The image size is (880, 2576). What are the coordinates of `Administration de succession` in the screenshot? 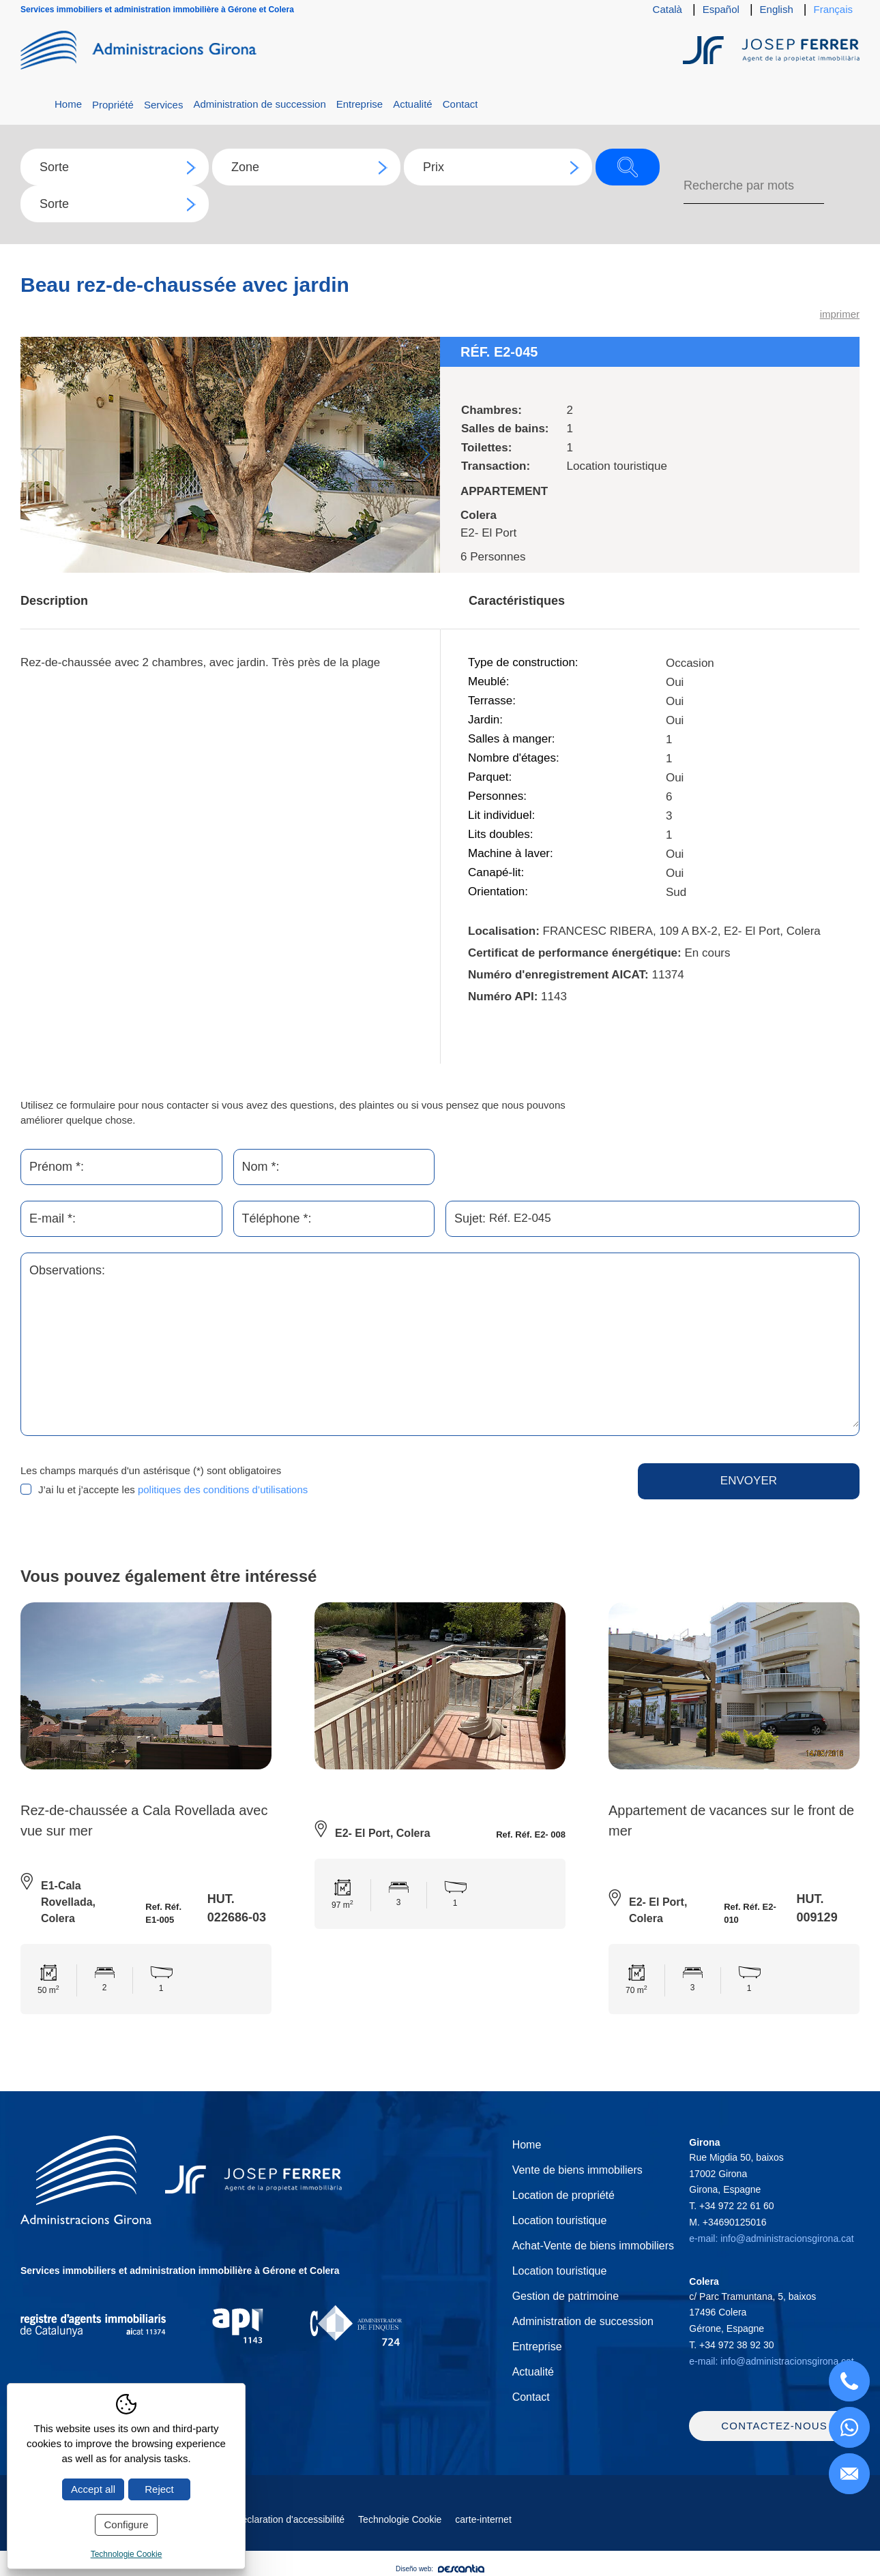 It's located at (259, 104).